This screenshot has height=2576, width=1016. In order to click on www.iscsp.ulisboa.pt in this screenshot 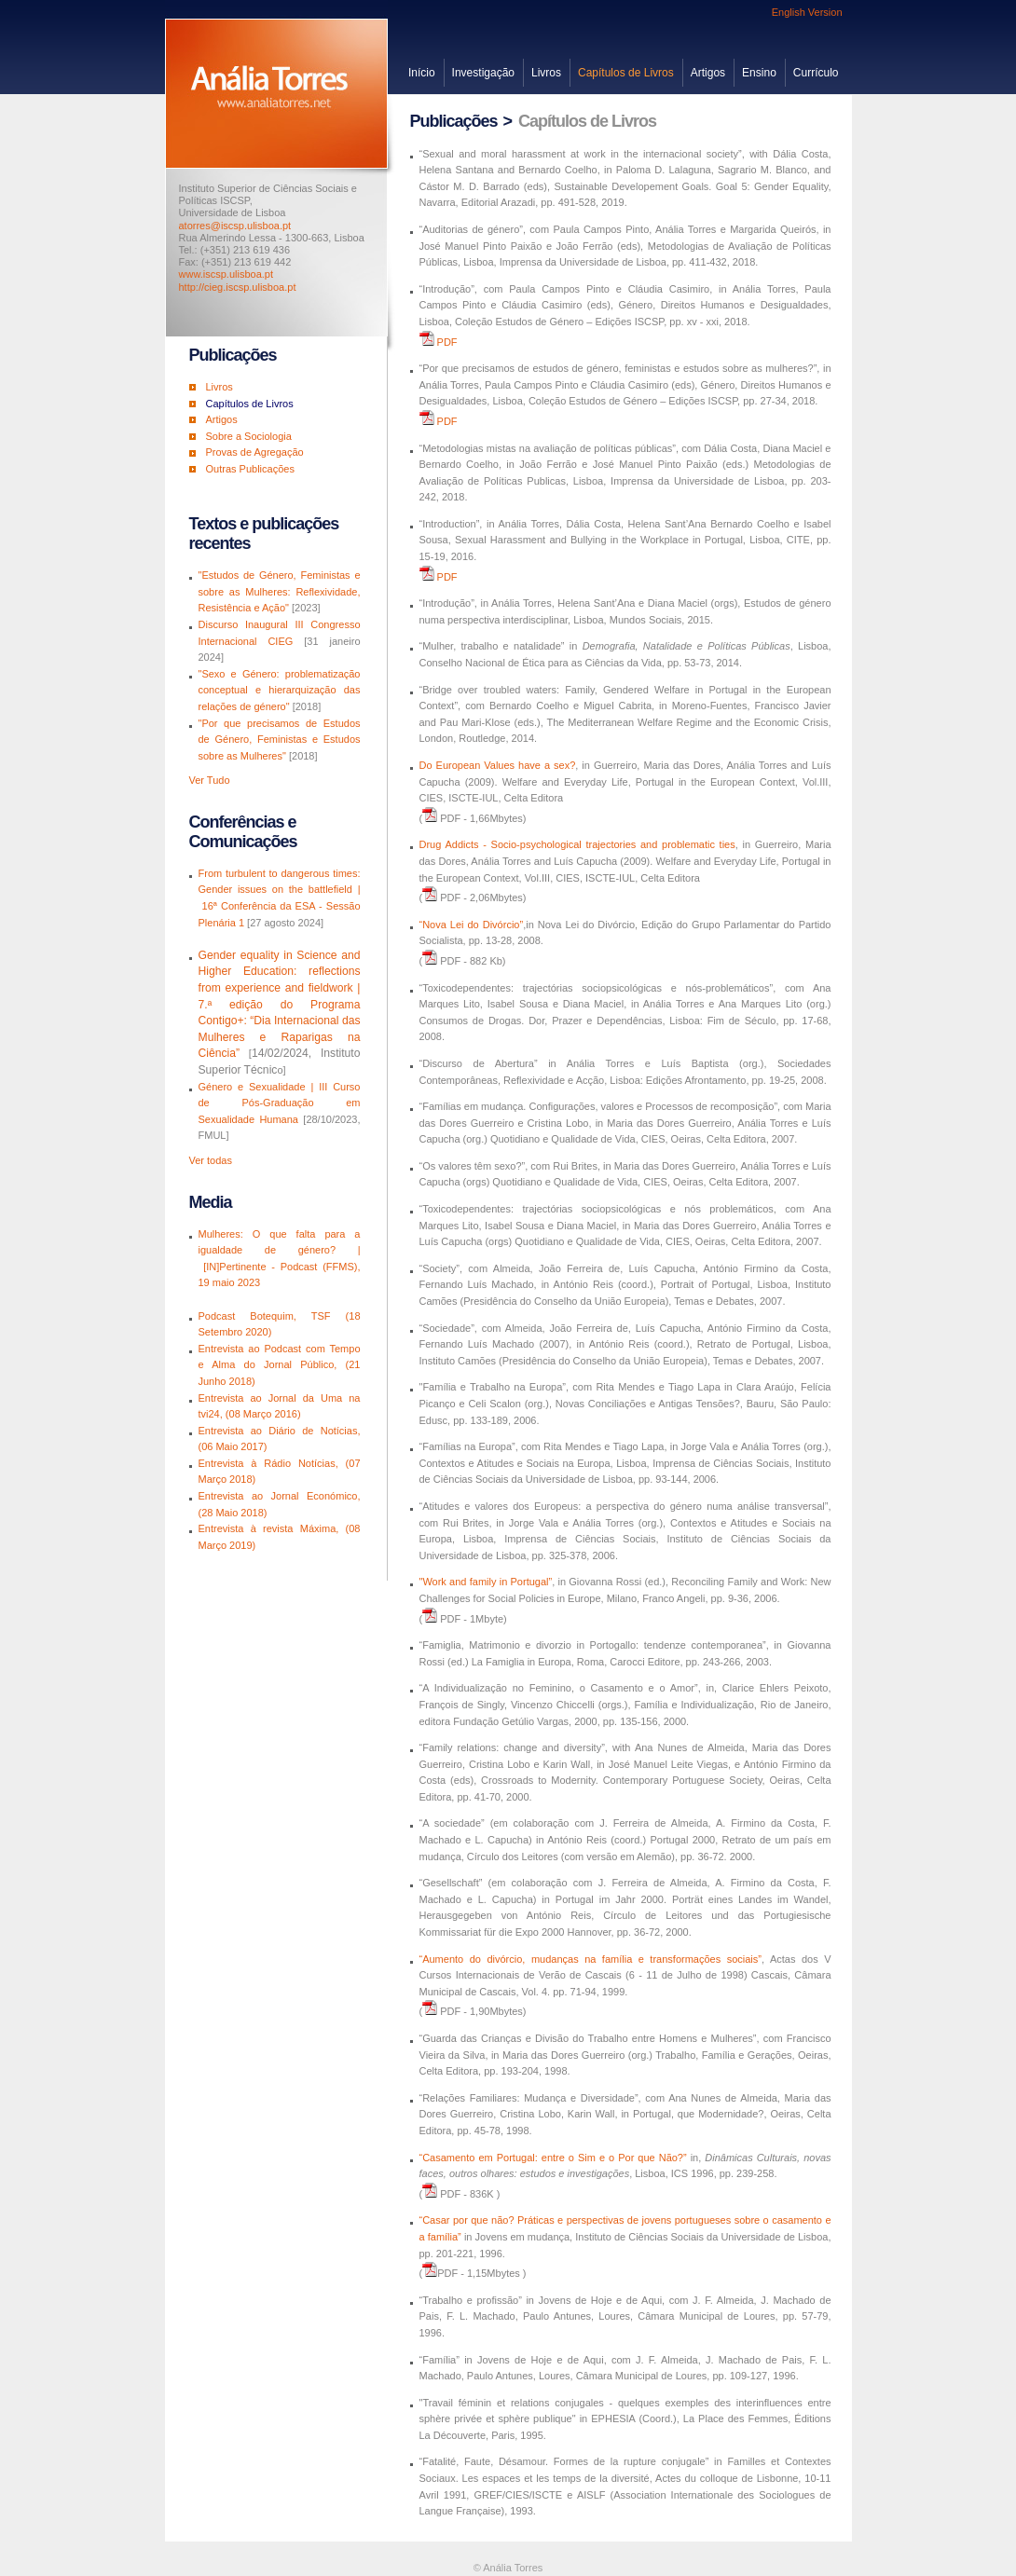, I will do `click(226, 274)`.